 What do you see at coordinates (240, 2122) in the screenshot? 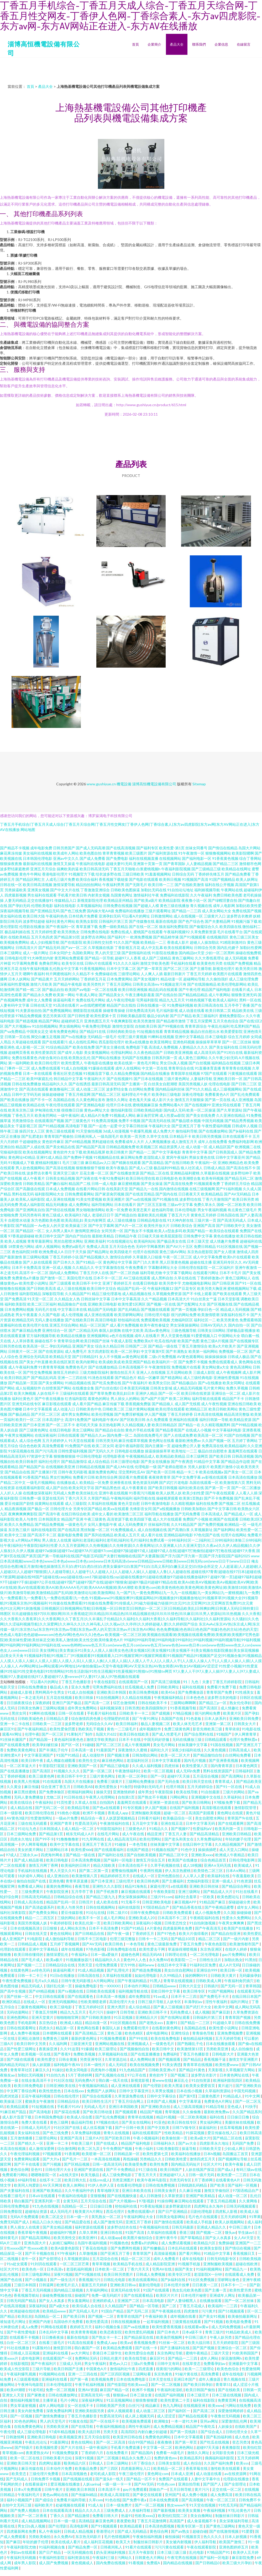
I see `美腿丝袜在线视频` at bounding box center [240, 2122].